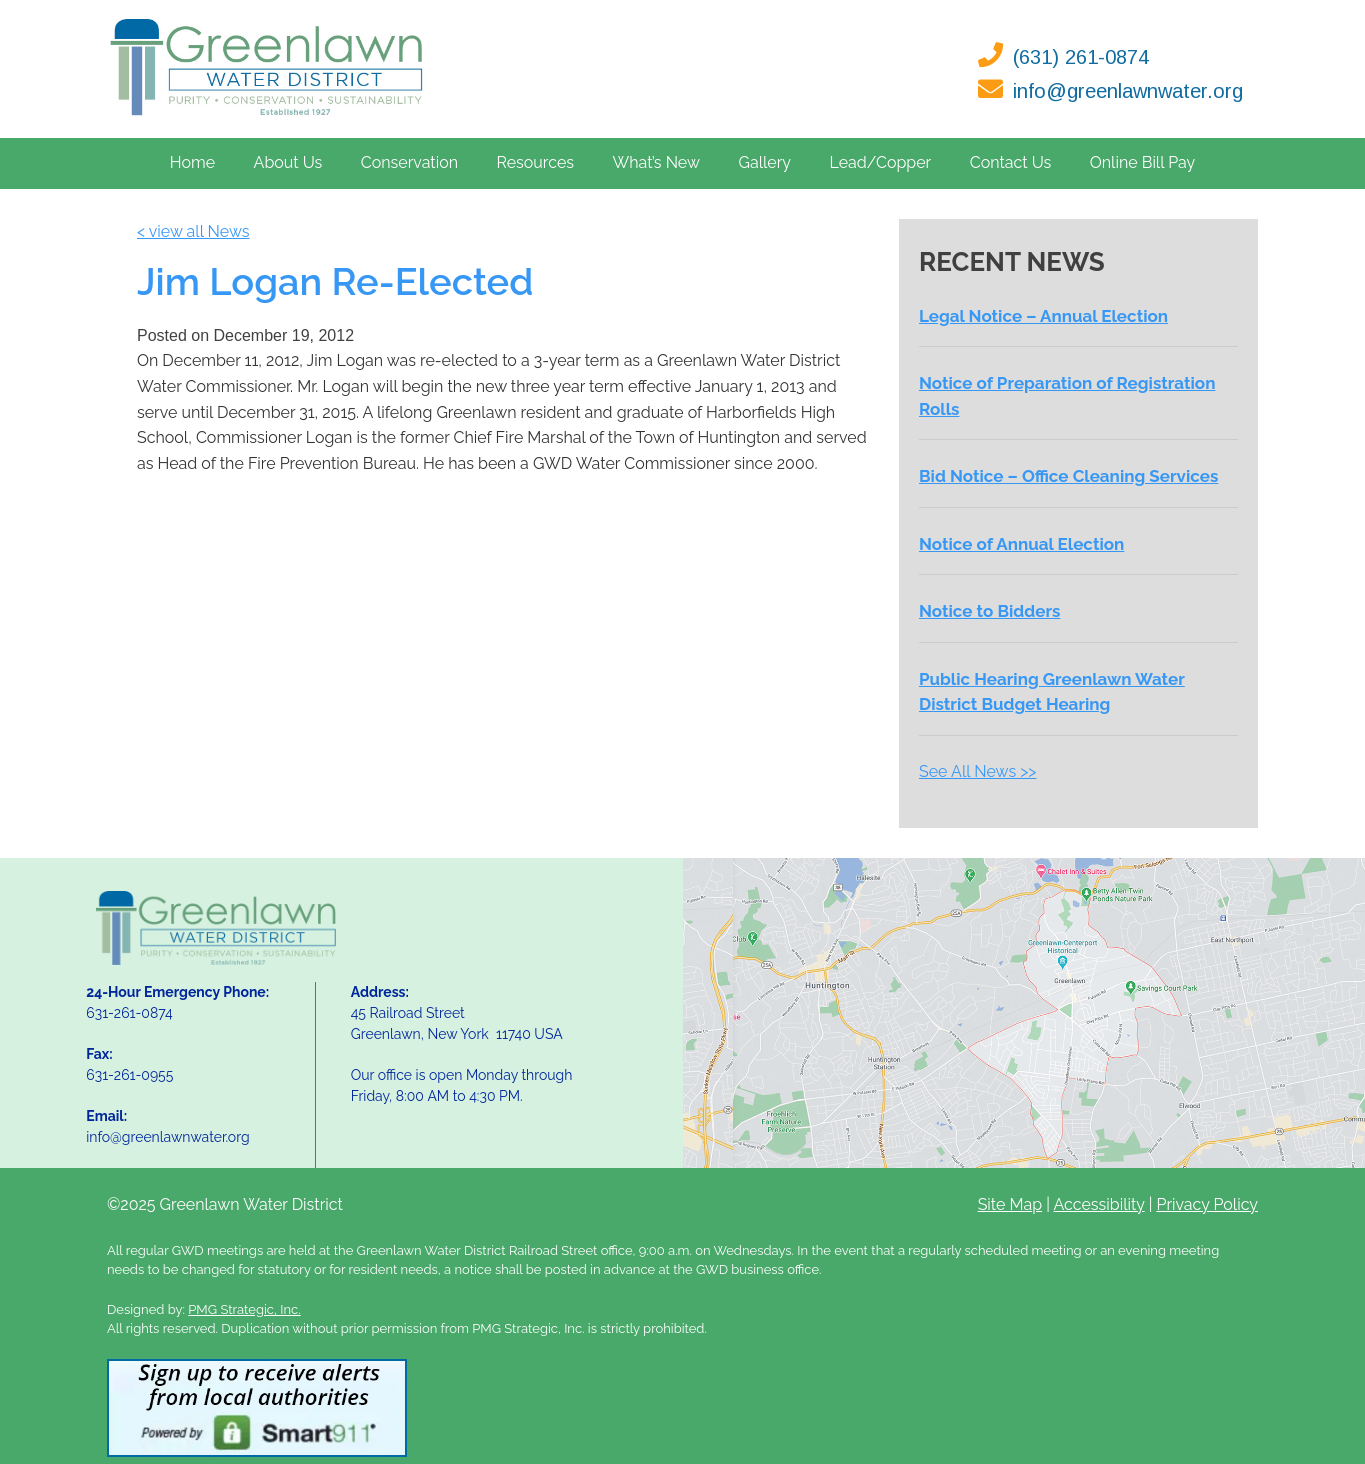  I want to click on About Us, so click(288, 162).